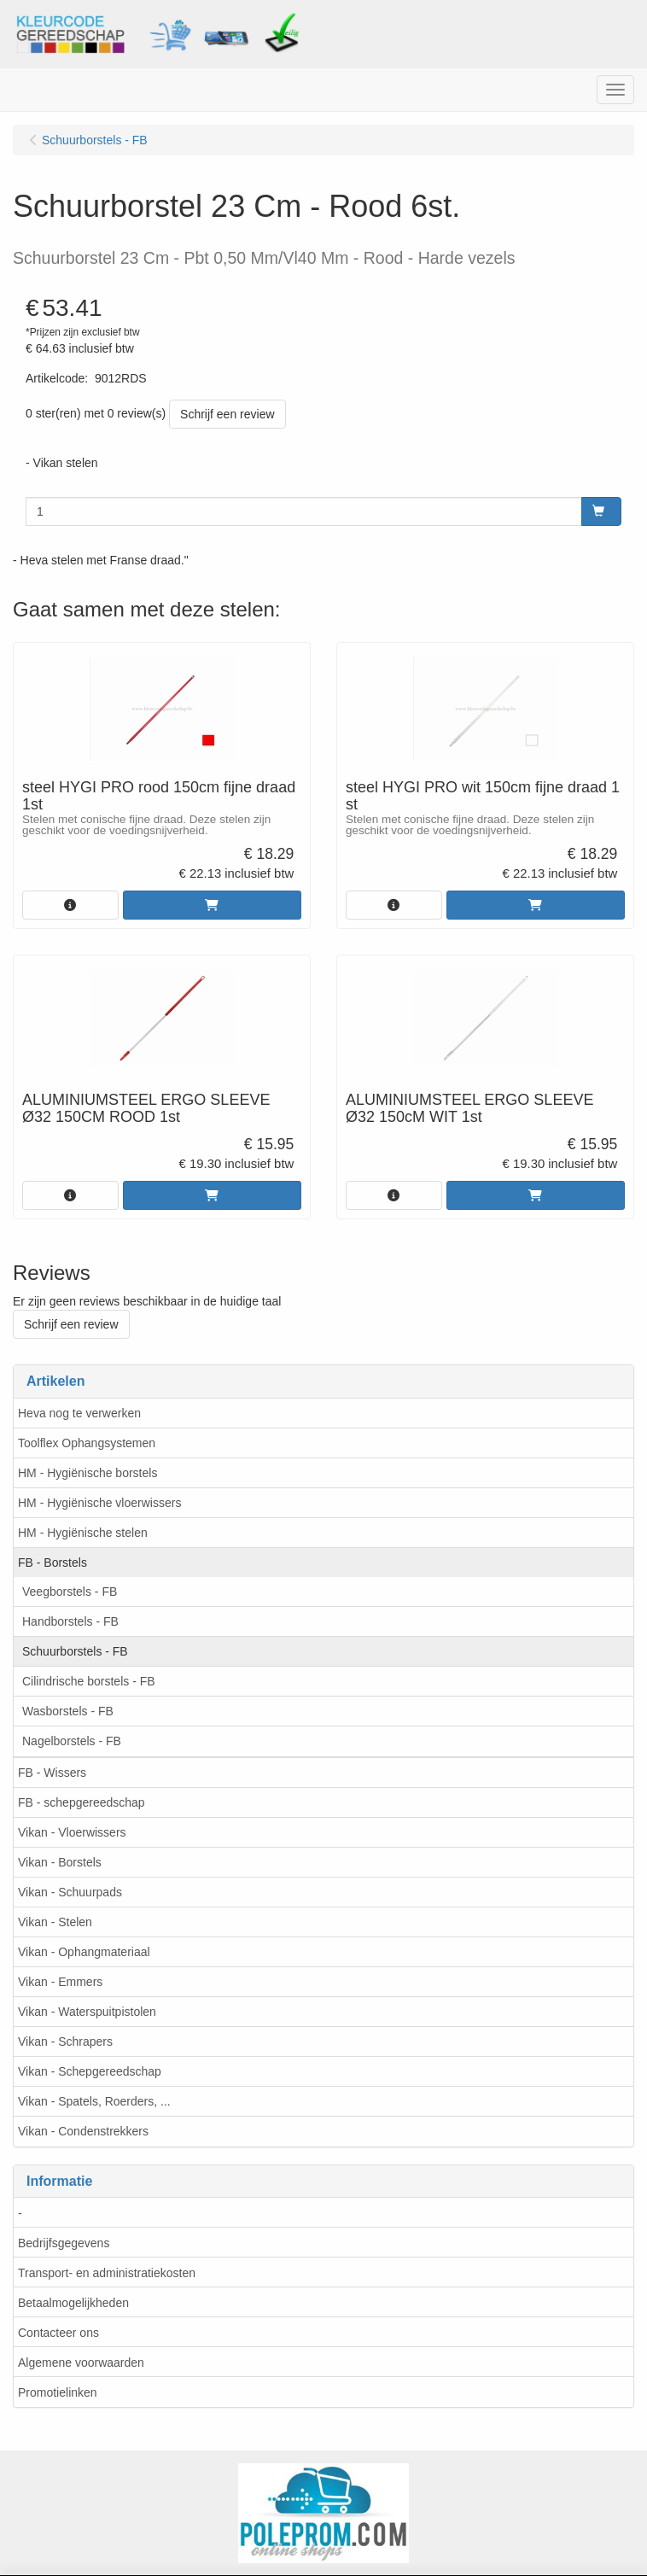  I want to click on Vikan - Condenstrekkers, so click(83, 2131).